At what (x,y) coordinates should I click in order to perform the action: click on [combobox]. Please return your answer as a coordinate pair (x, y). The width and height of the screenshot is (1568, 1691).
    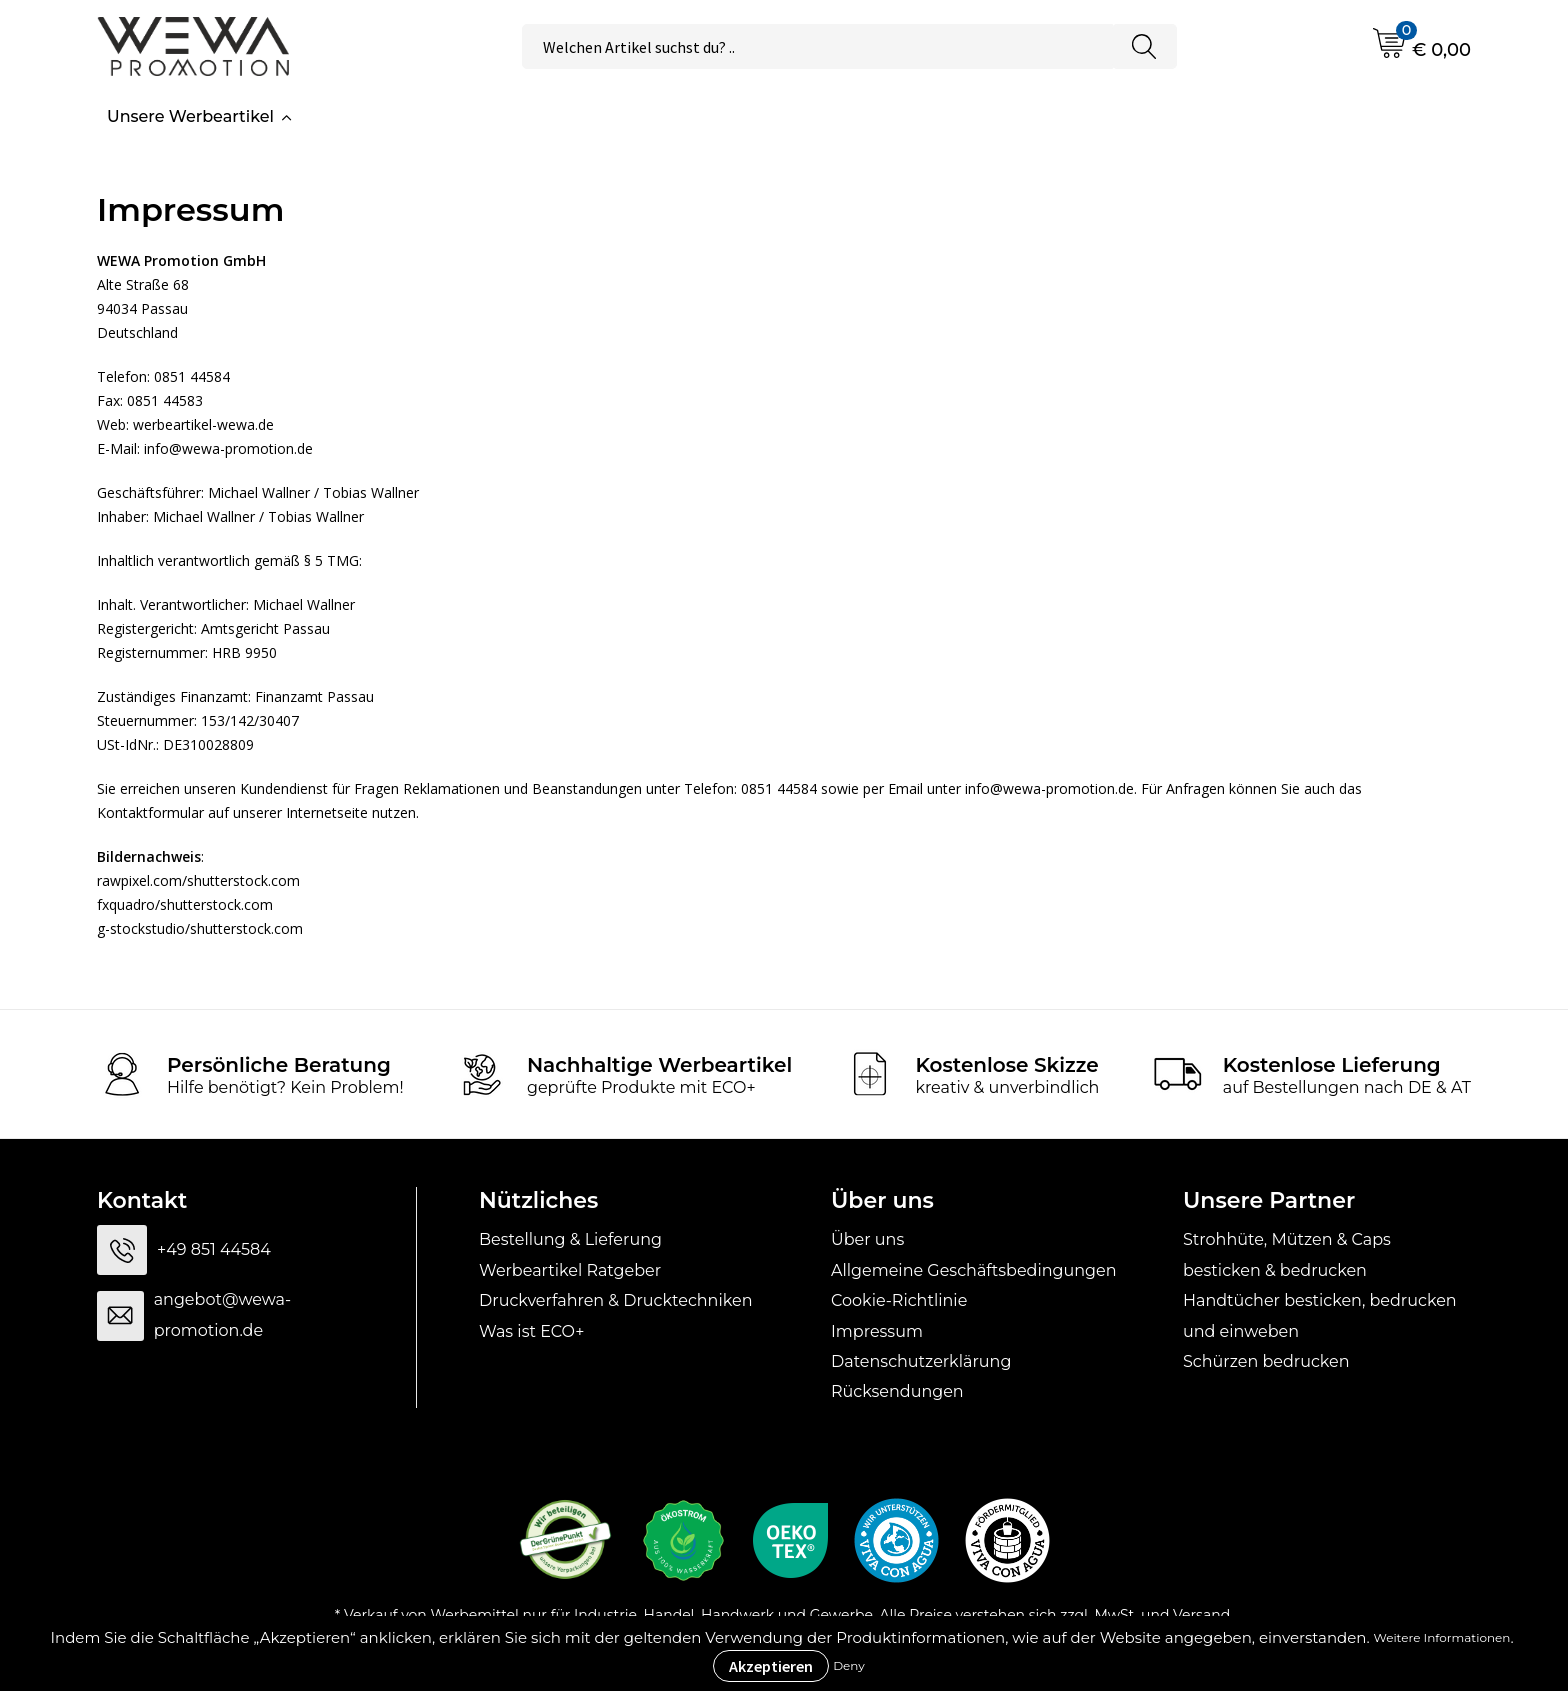
    Looking at the image, I should click on (817, 46).